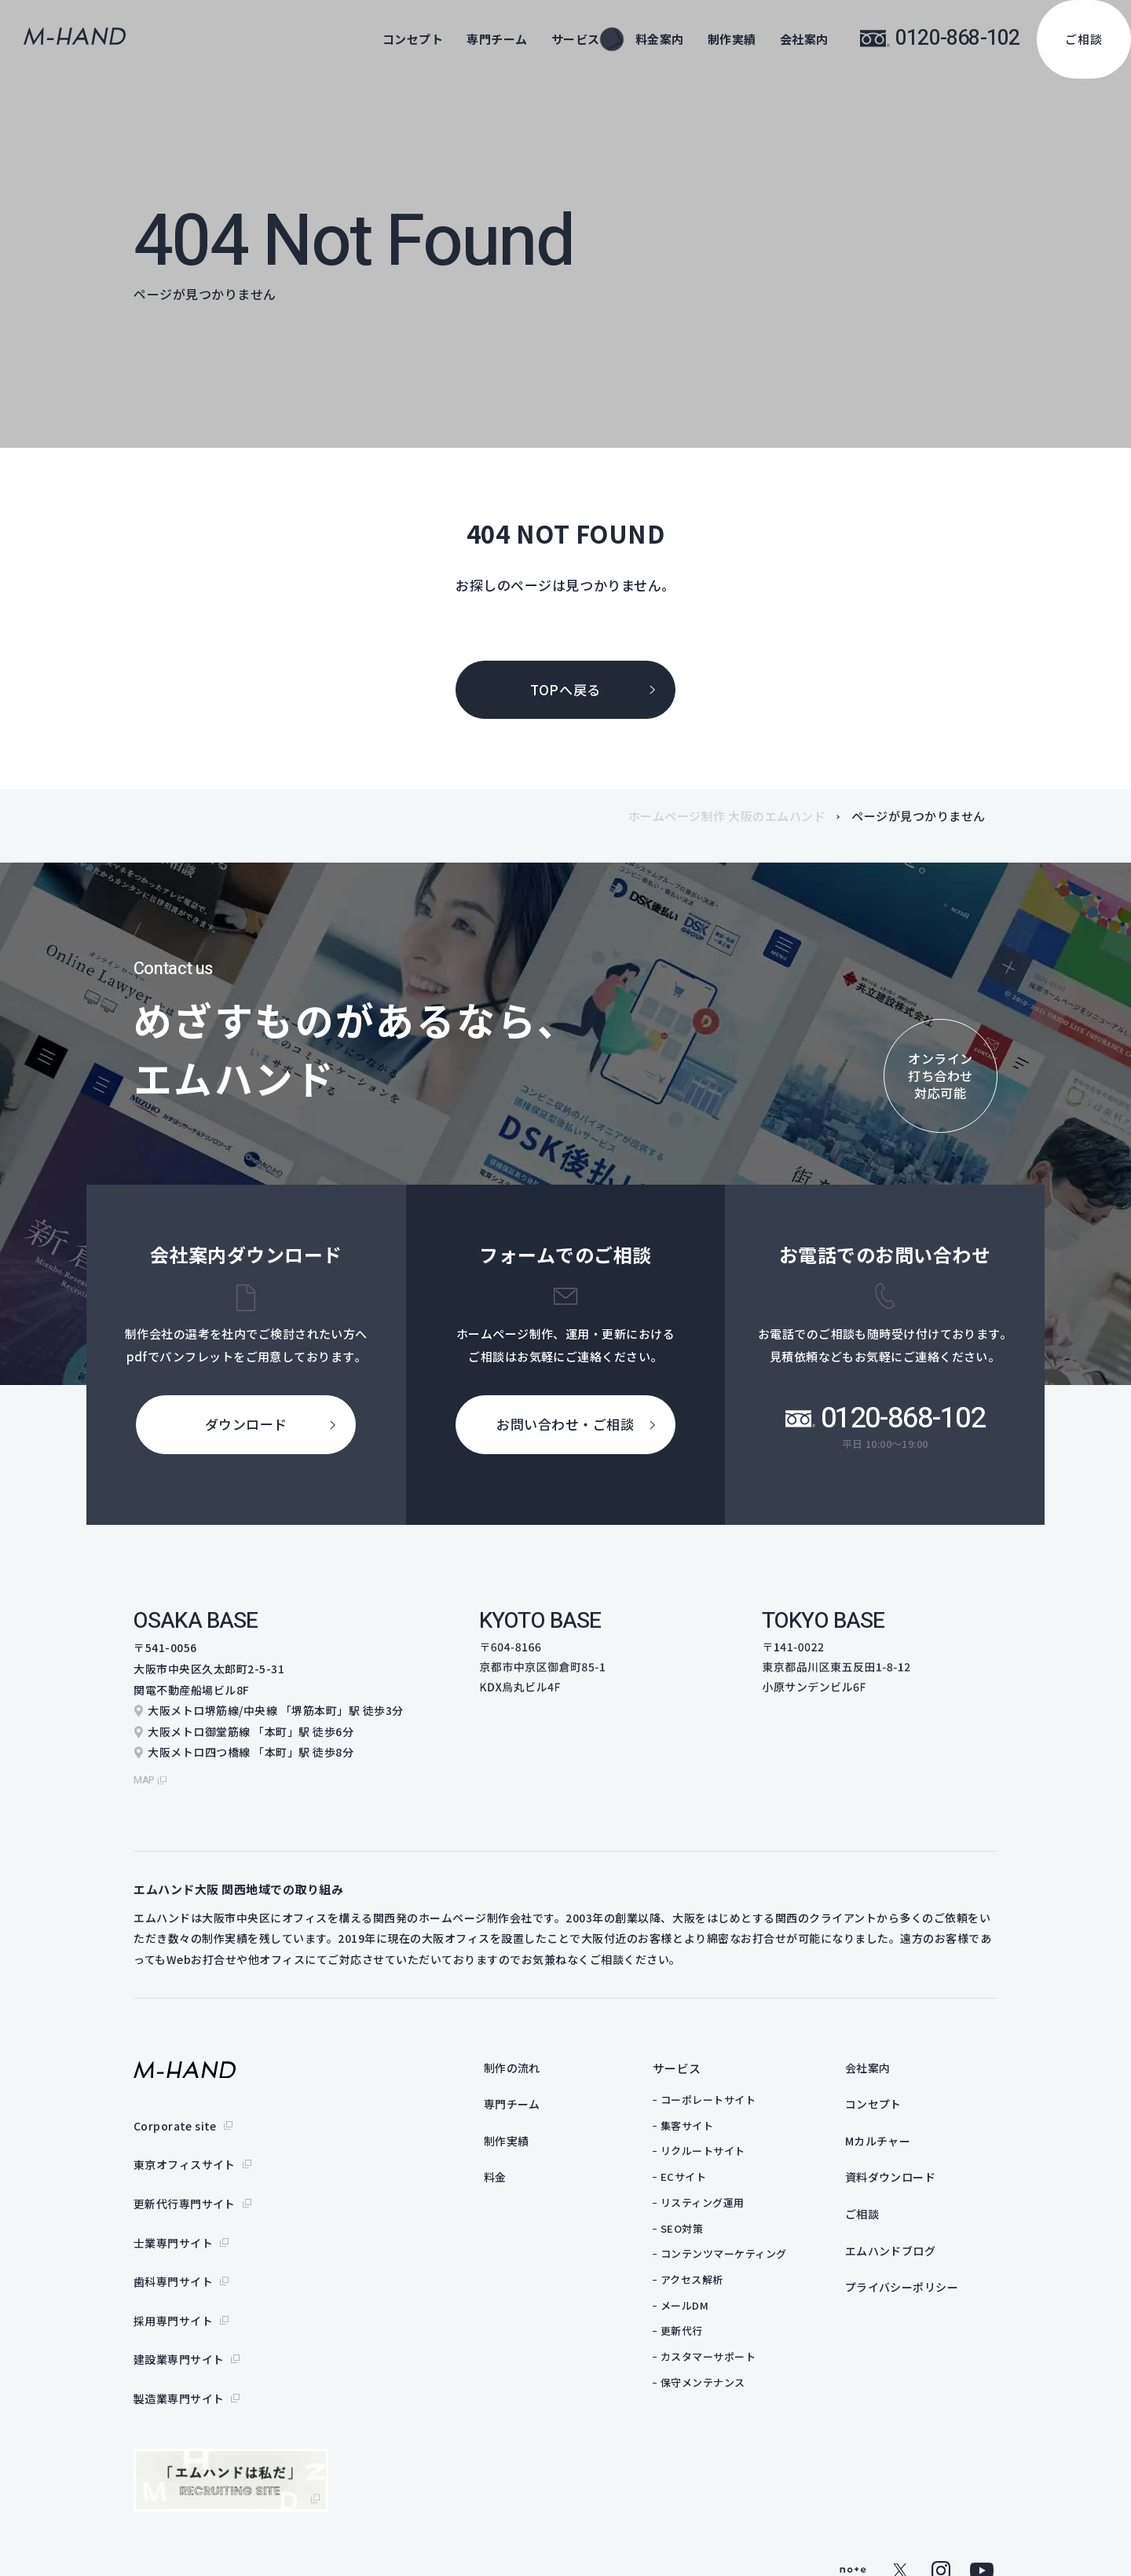 The image size is (1131, 2576). I want to click on SEO対策, so click(712, 2220).